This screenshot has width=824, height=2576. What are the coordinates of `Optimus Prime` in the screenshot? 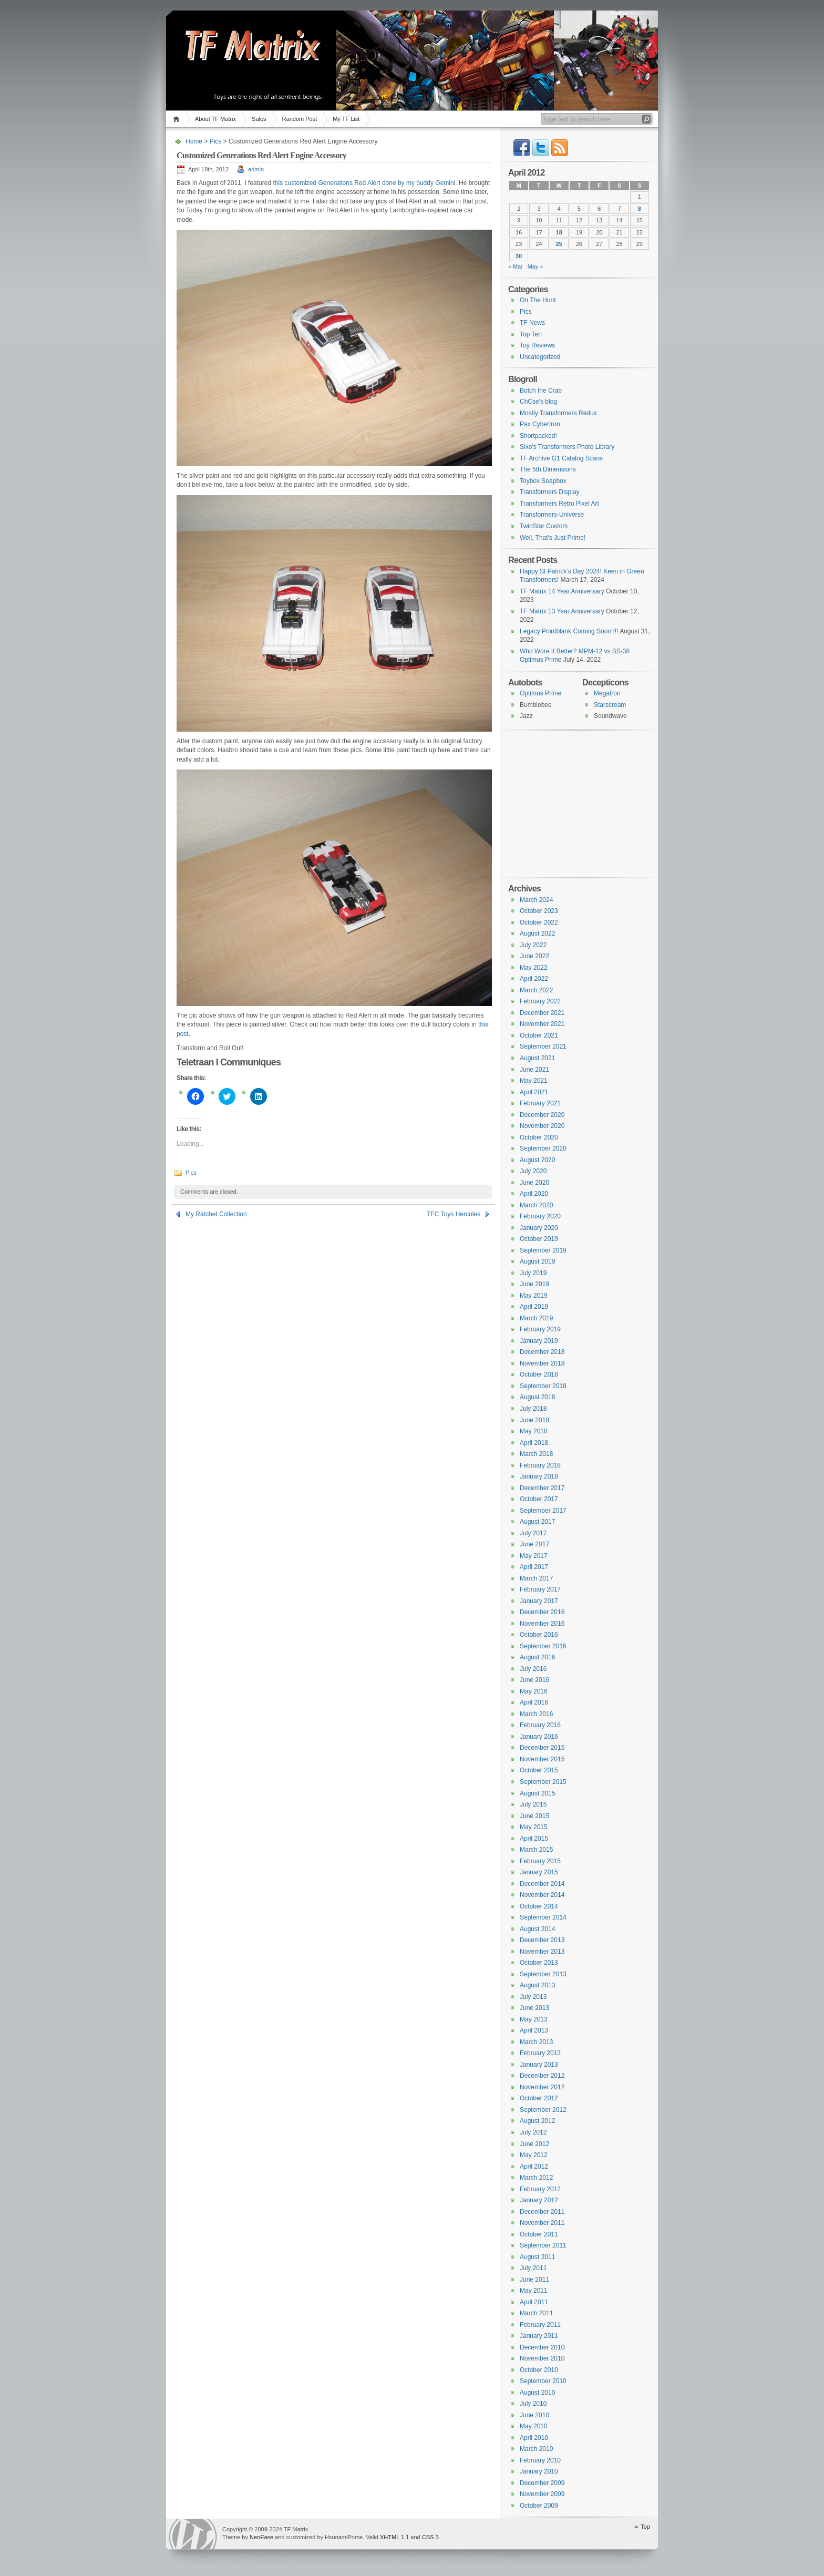 It's located at (540, 693).